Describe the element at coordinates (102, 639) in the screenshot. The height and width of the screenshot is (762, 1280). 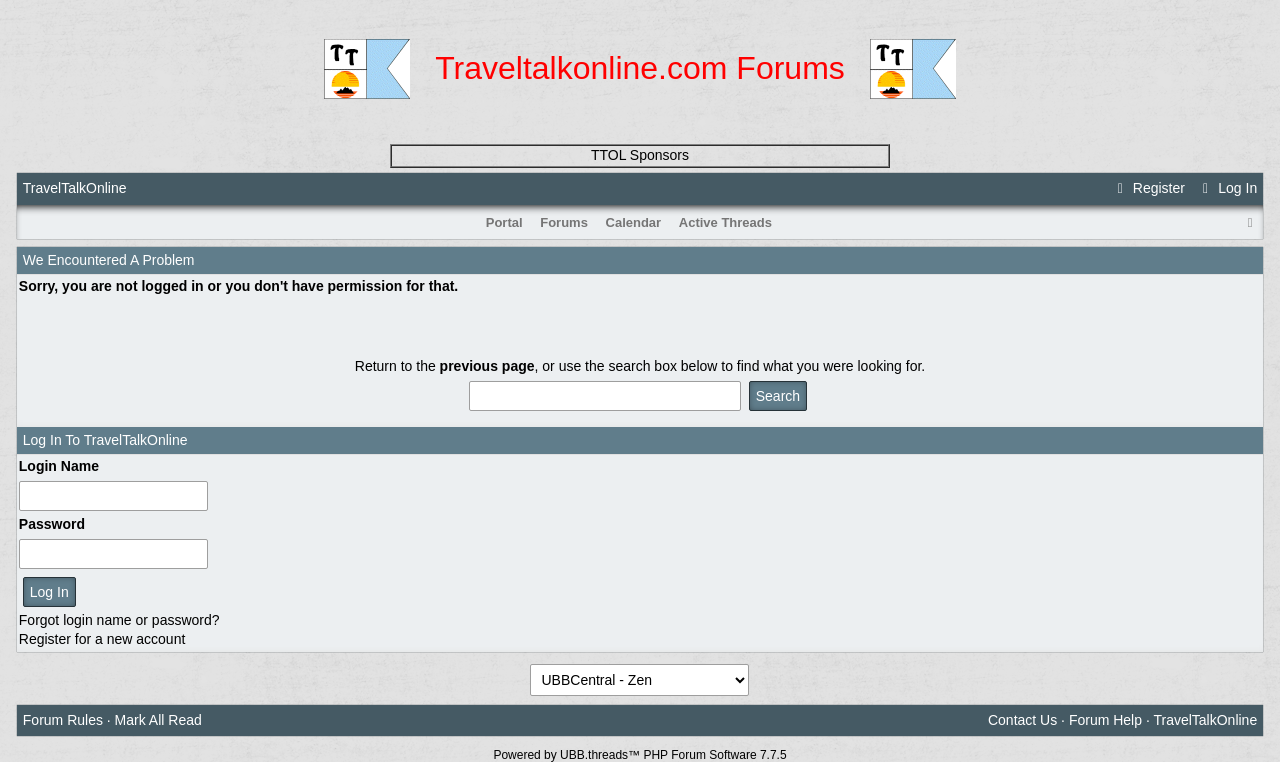
I see `Register for a new account` at that location.